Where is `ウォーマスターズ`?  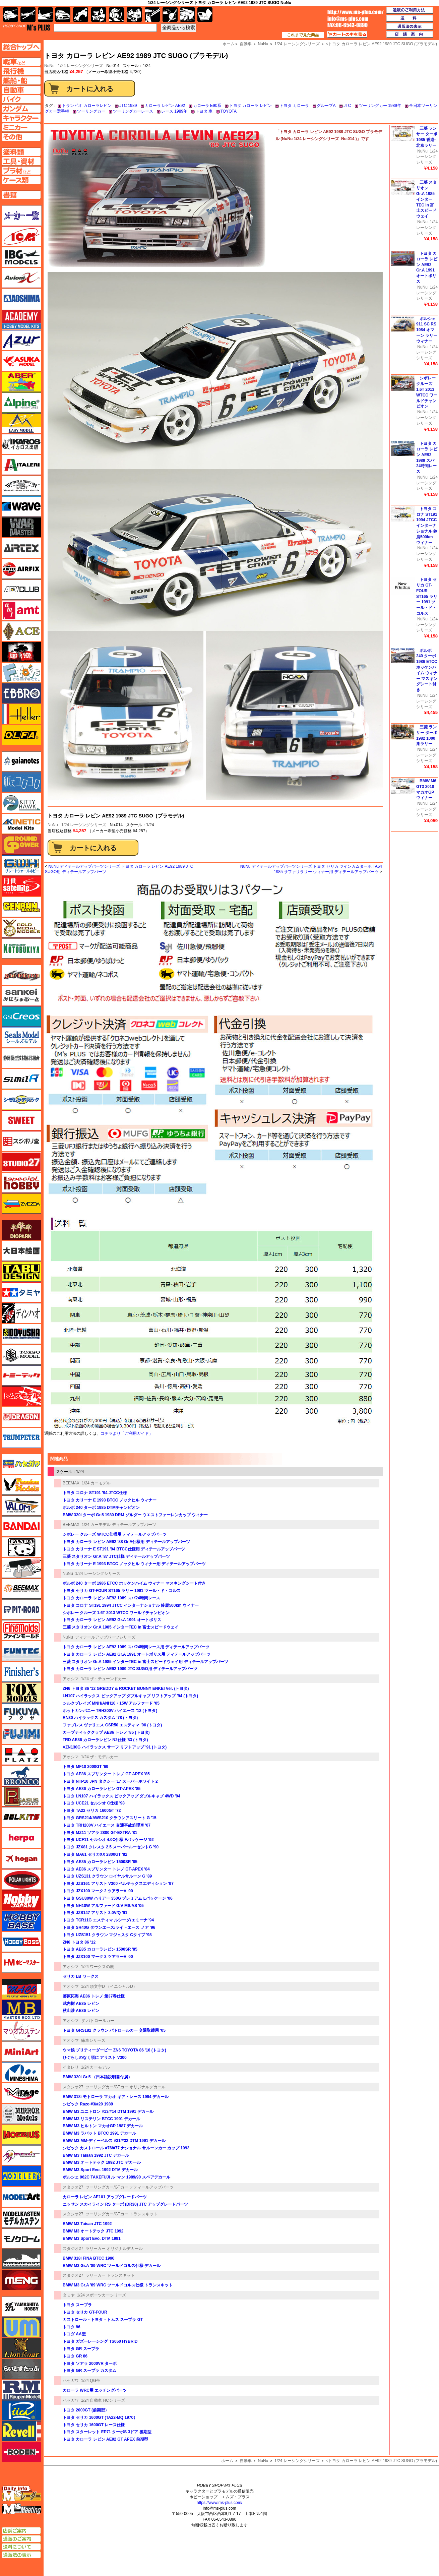 ウォーマスターズ is located at coordinates (21, 527).